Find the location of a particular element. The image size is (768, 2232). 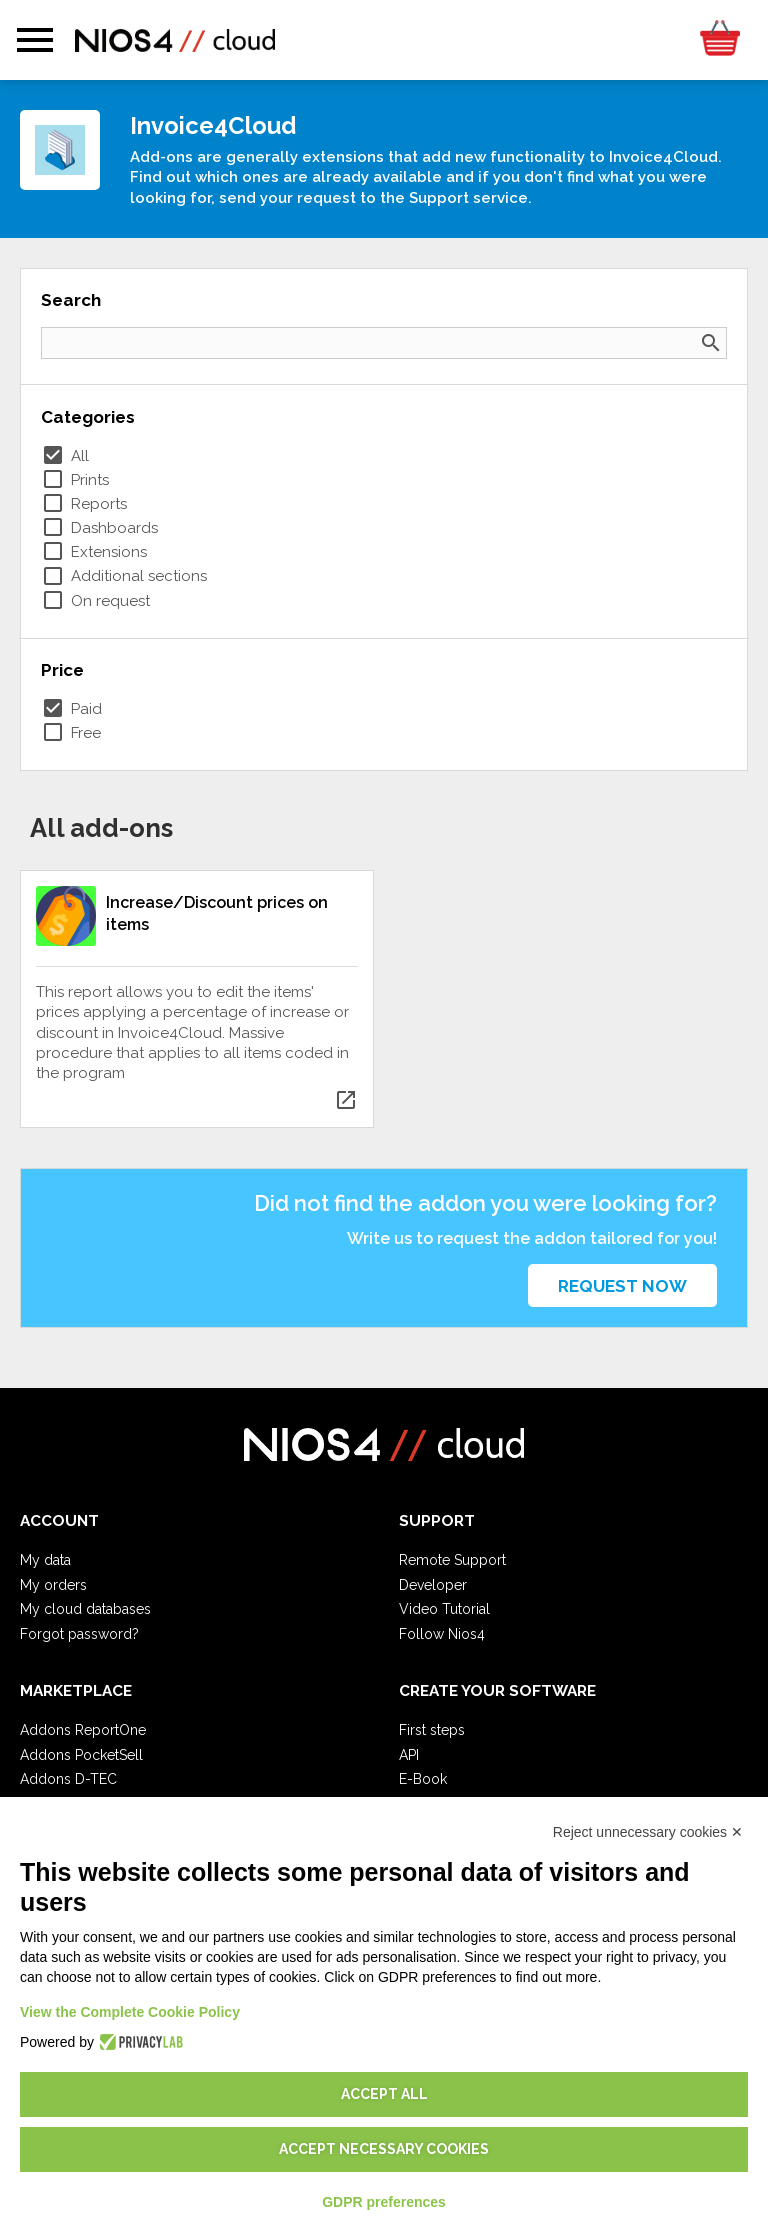

Addons ReportOne is located at coordinates (83, 1730).